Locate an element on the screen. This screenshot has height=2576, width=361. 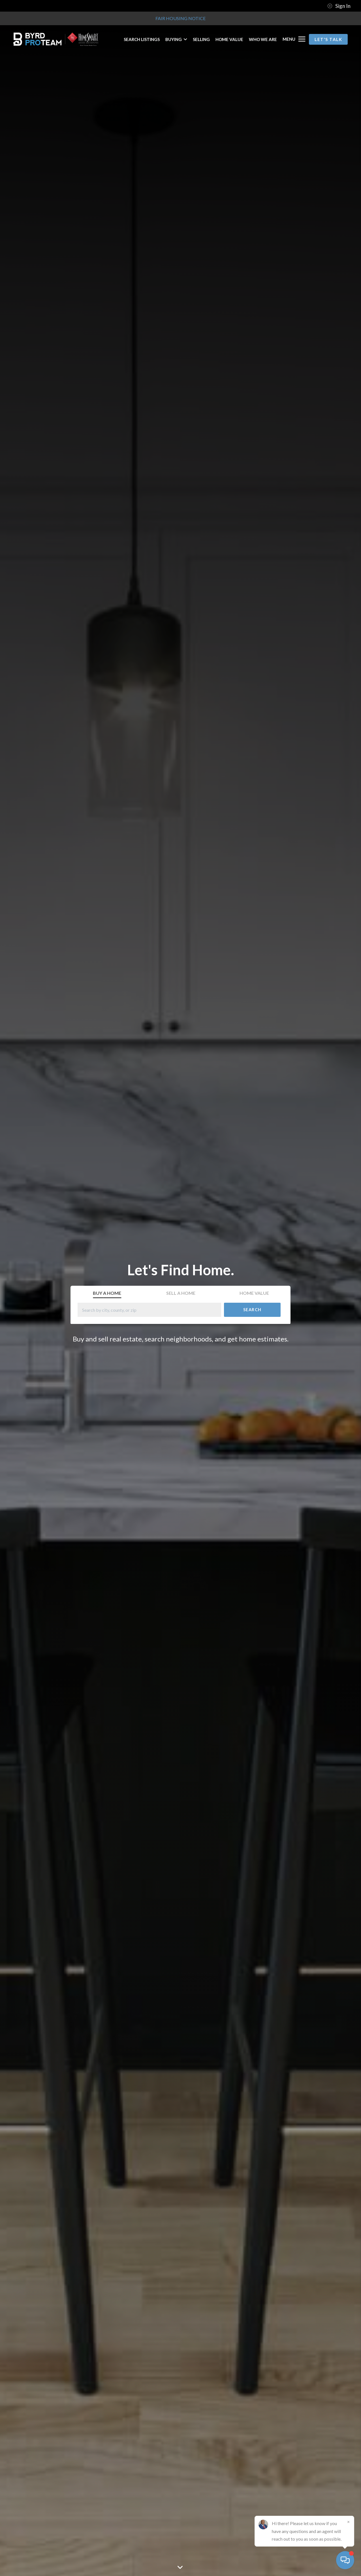
HOME VALUE is located at coordinates (229, 39).